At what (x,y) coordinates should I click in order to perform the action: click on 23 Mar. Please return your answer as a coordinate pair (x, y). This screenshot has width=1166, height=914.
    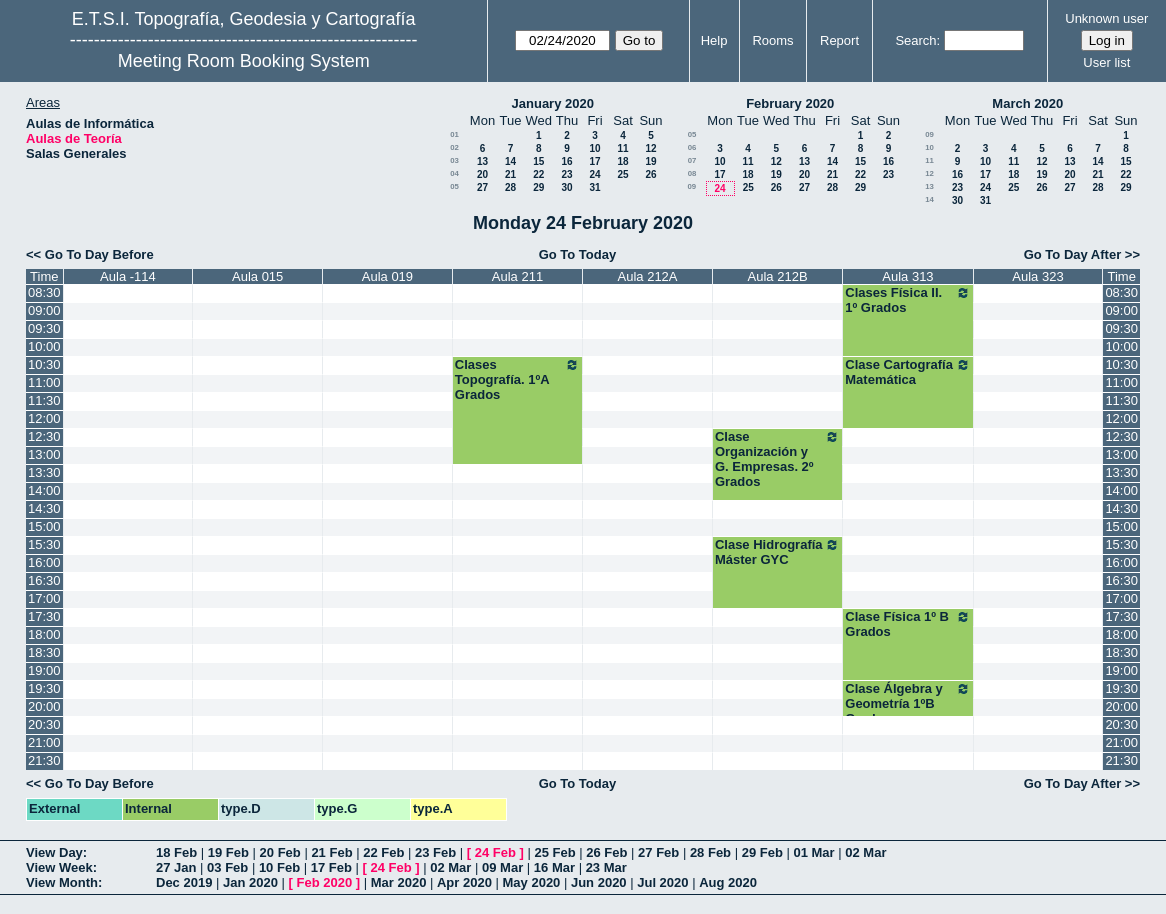
    Looking at the image, I should click on (606, 867).